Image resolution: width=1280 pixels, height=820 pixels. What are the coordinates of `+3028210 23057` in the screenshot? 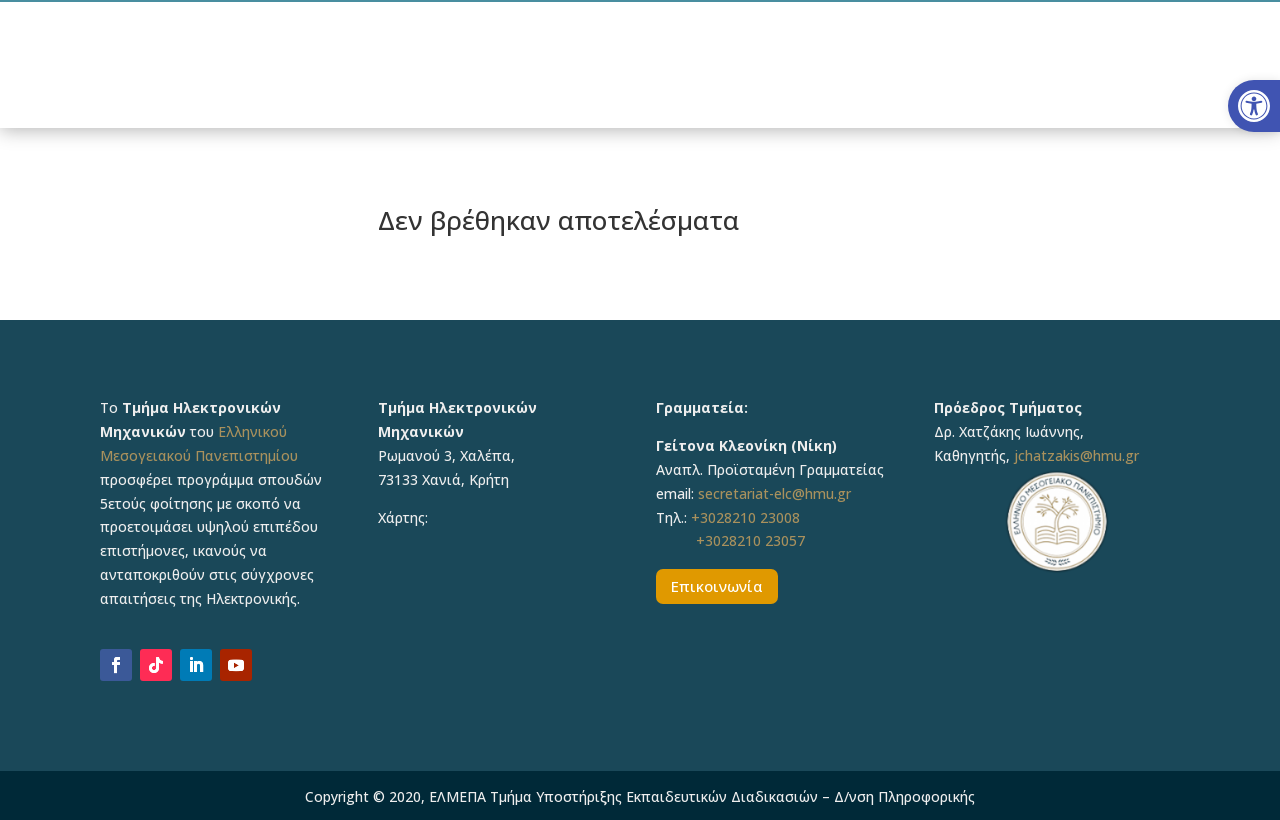 It's located at (750, 540).